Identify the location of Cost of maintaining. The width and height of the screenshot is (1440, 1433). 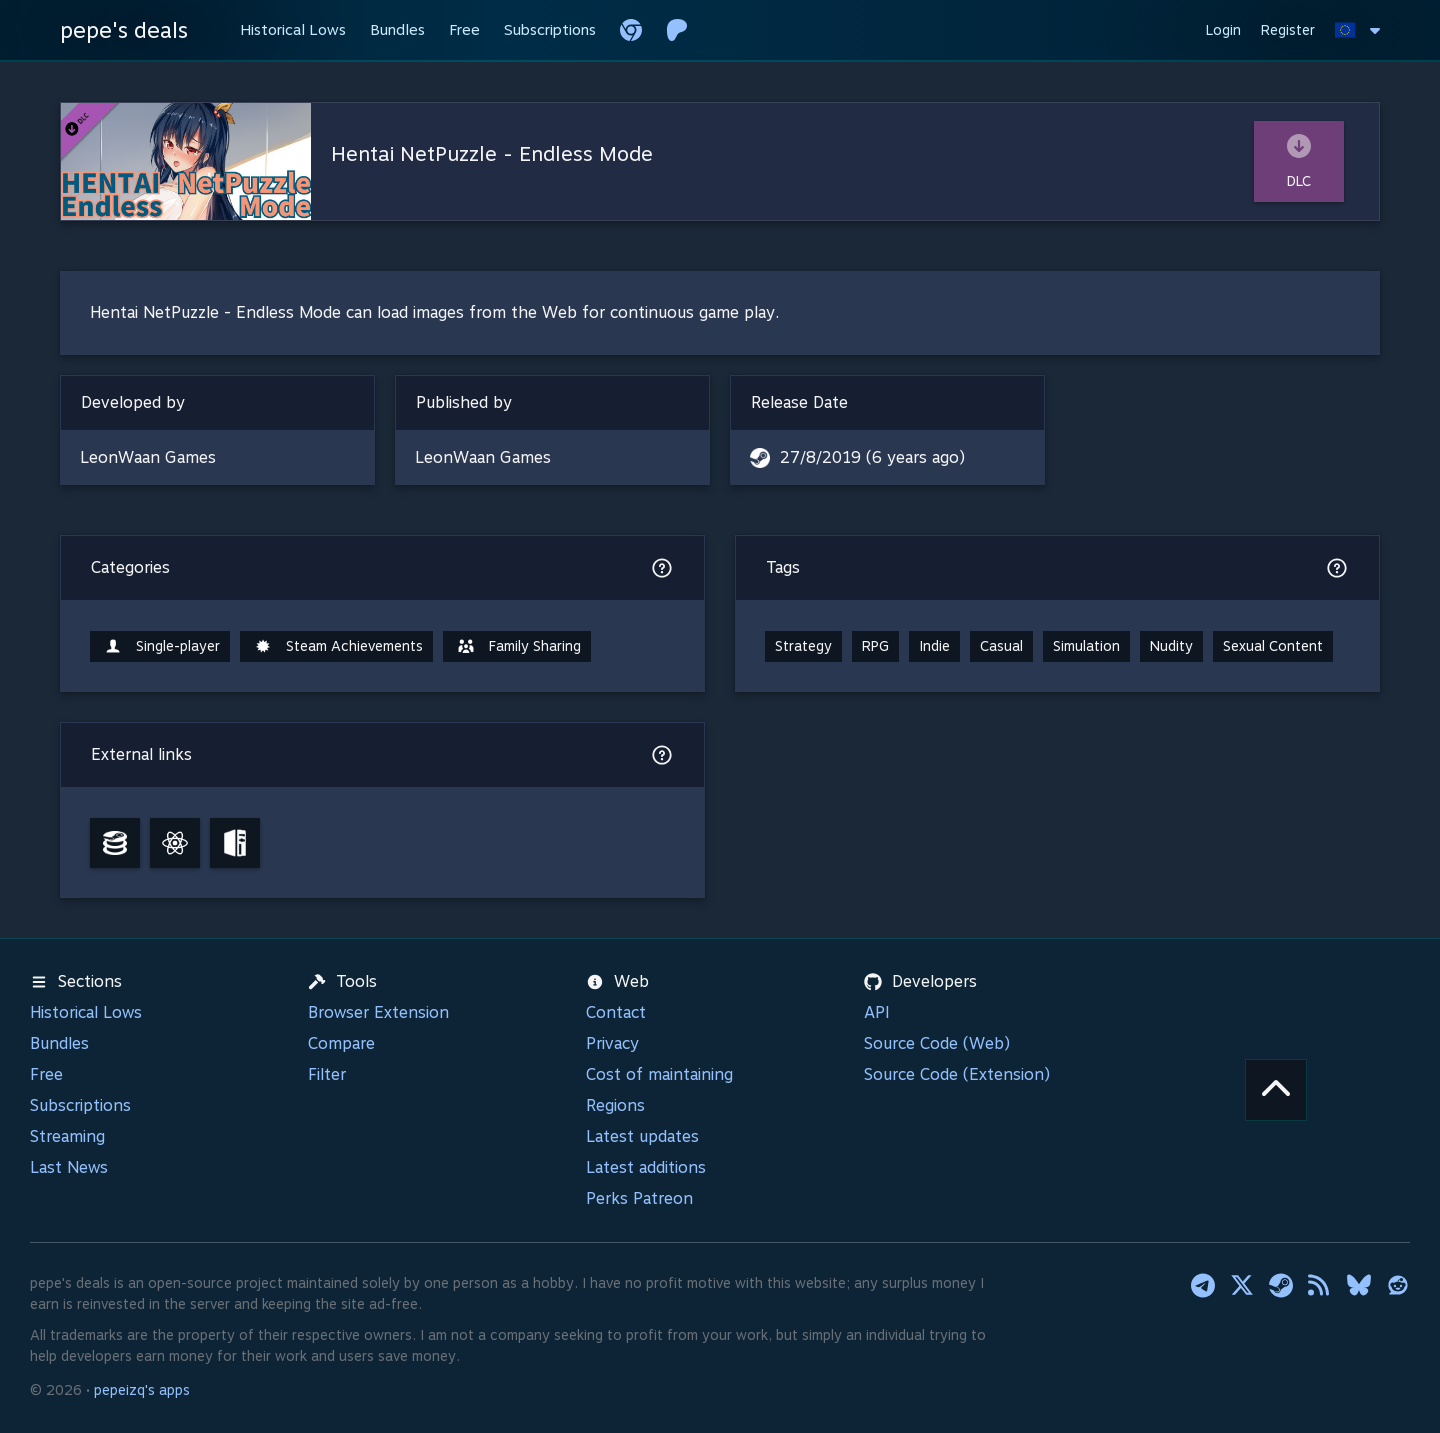
(659, 1074).